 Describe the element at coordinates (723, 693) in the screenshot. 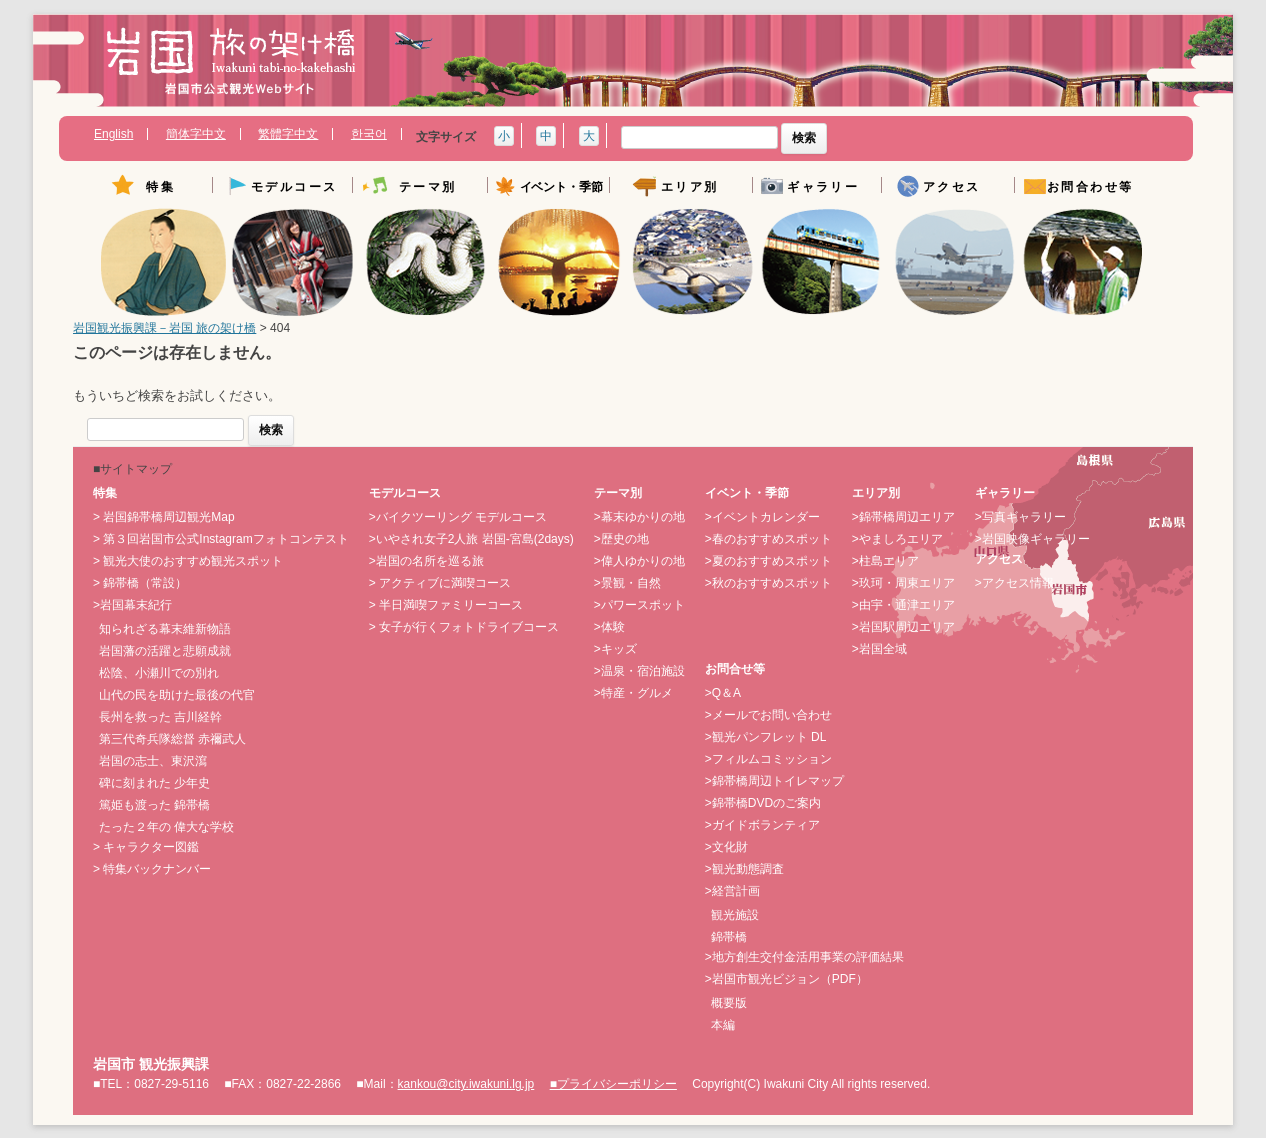

I see `>Q＆A` at that location.